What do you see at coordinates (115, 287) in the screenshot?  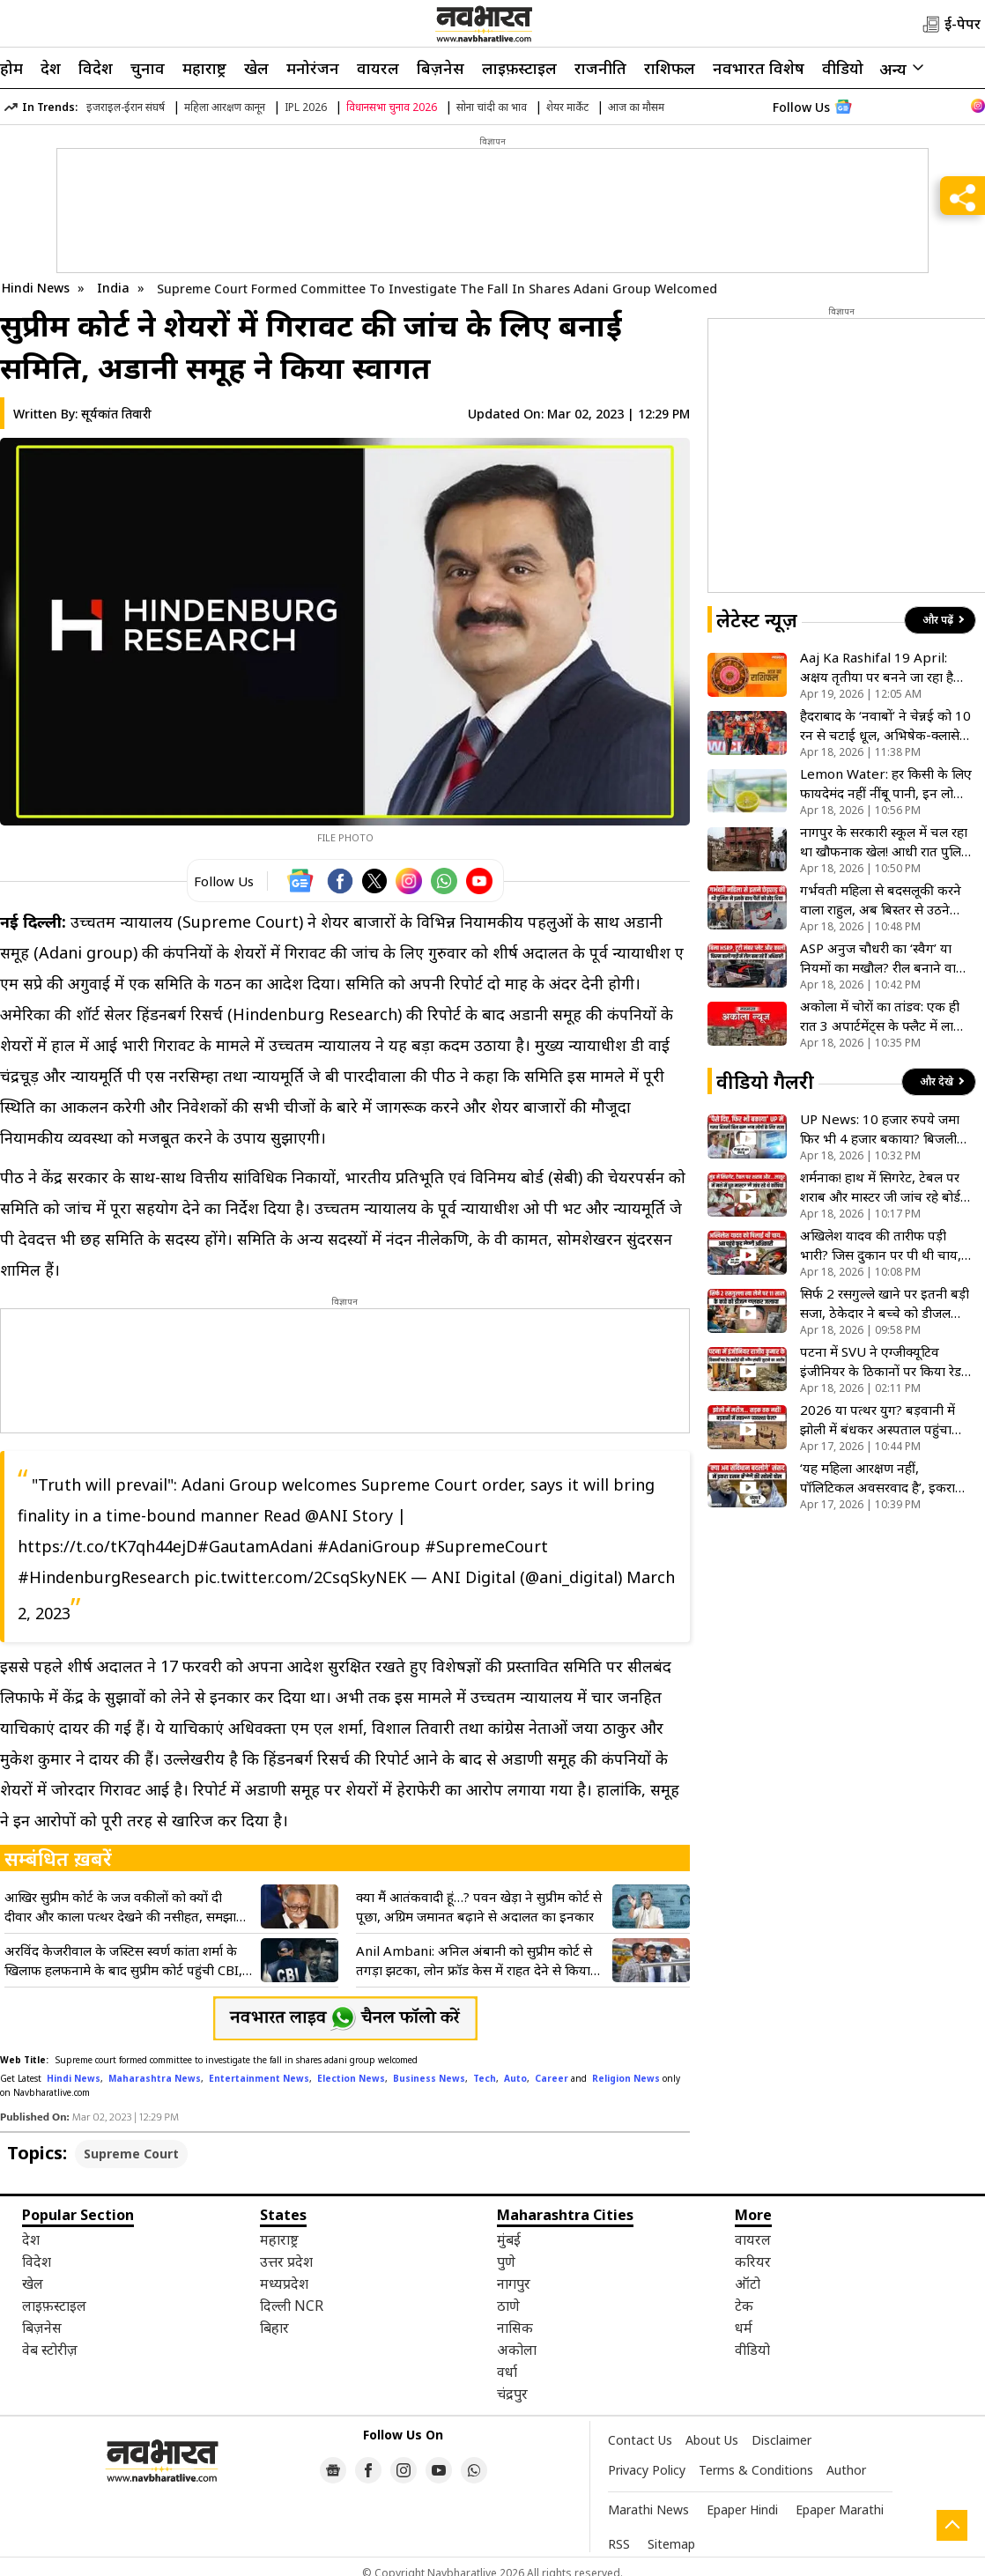 I see `India` at bounding box center [115, 287].